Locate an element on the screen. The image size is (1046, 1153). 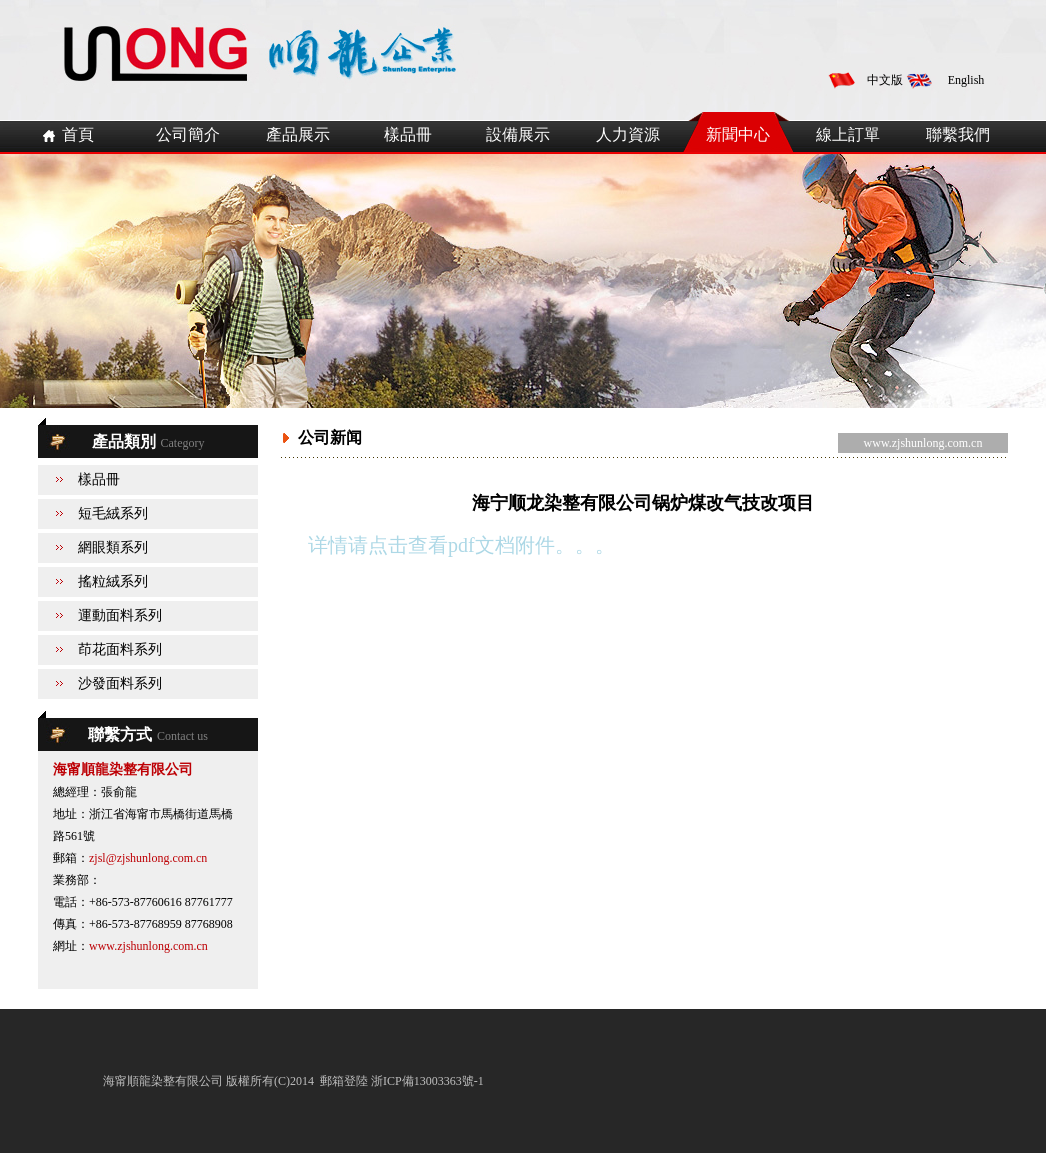
公司簡介 is located at coordinates (188, 134).